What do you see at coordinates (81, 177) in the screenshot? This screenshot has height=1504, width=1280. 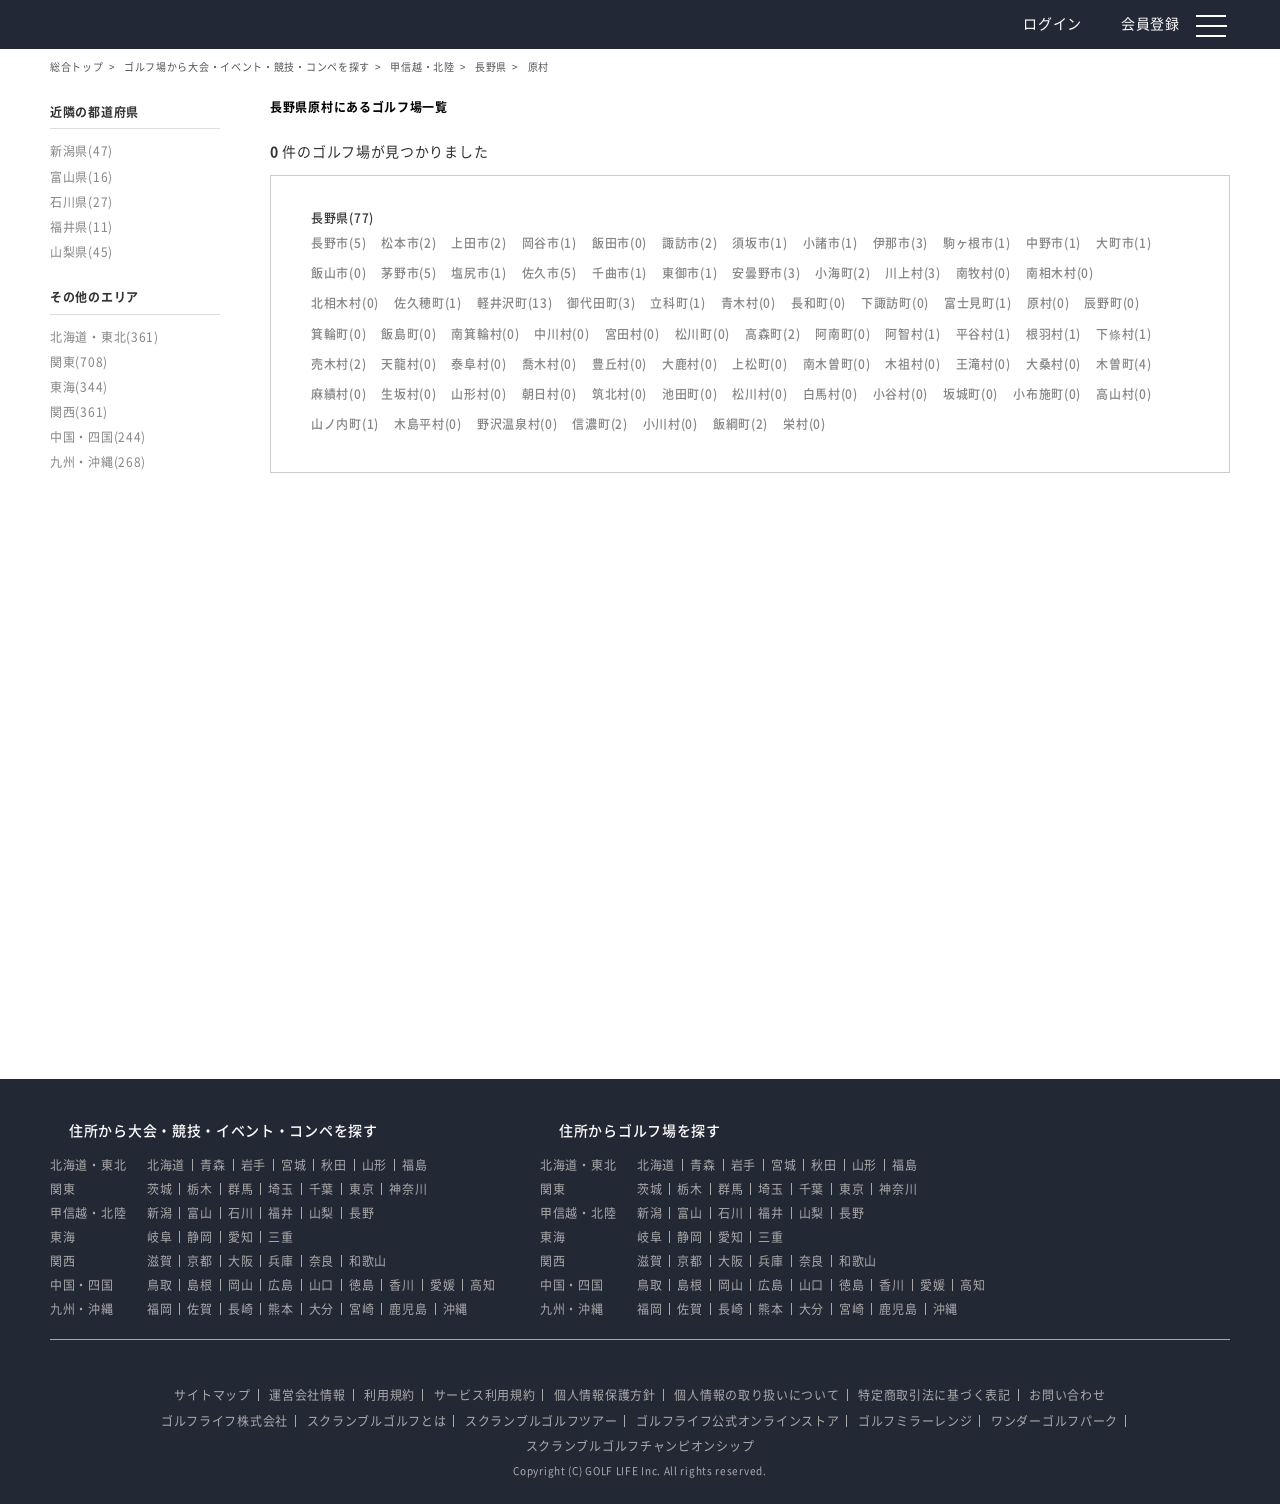 I see `富山県` at bounding box center [81, 177].